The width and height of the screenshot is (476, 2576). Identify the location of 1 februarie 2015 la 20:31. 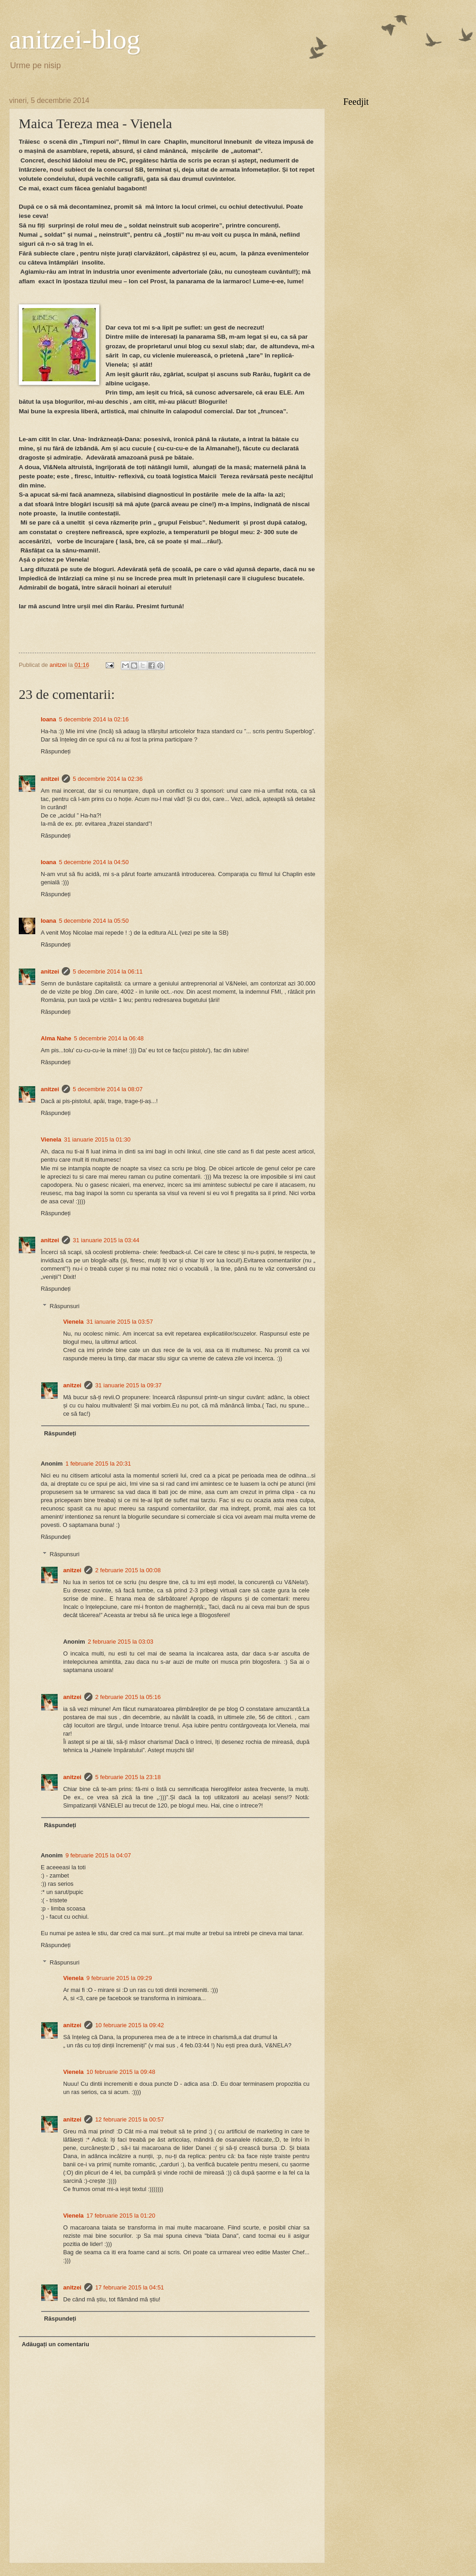
(98, 1463).